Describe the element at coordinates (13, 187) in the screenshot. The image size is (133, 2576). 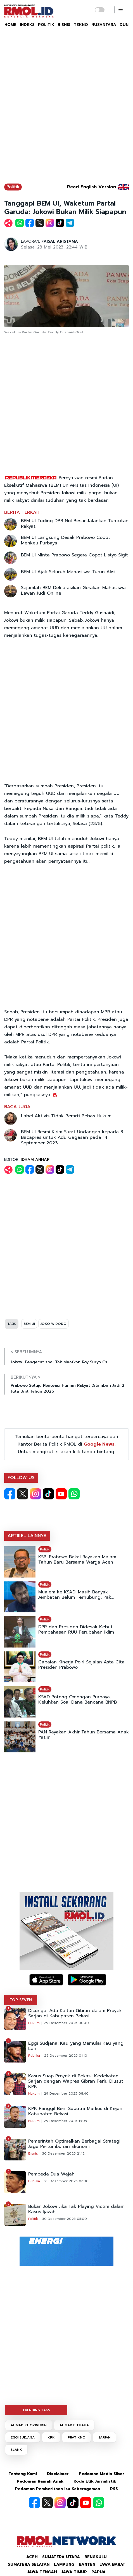
I see `Politik` at that location.